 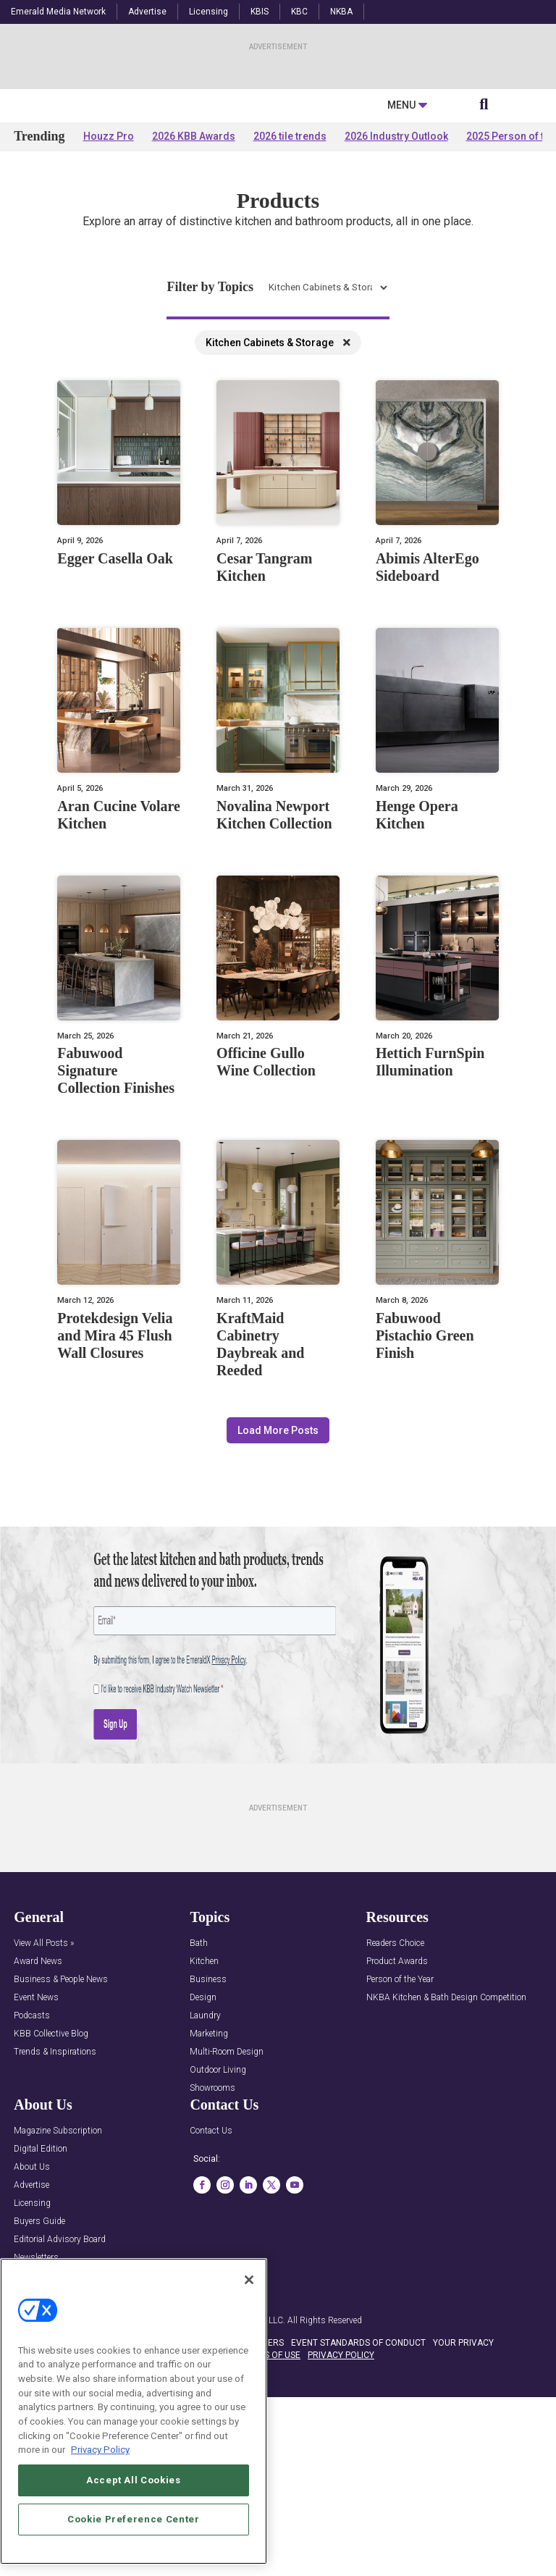 What do you see at coordinates (133, 2480) in the screenshot?
I see `Accept All Cookies` at bounding box center [133, 2480].